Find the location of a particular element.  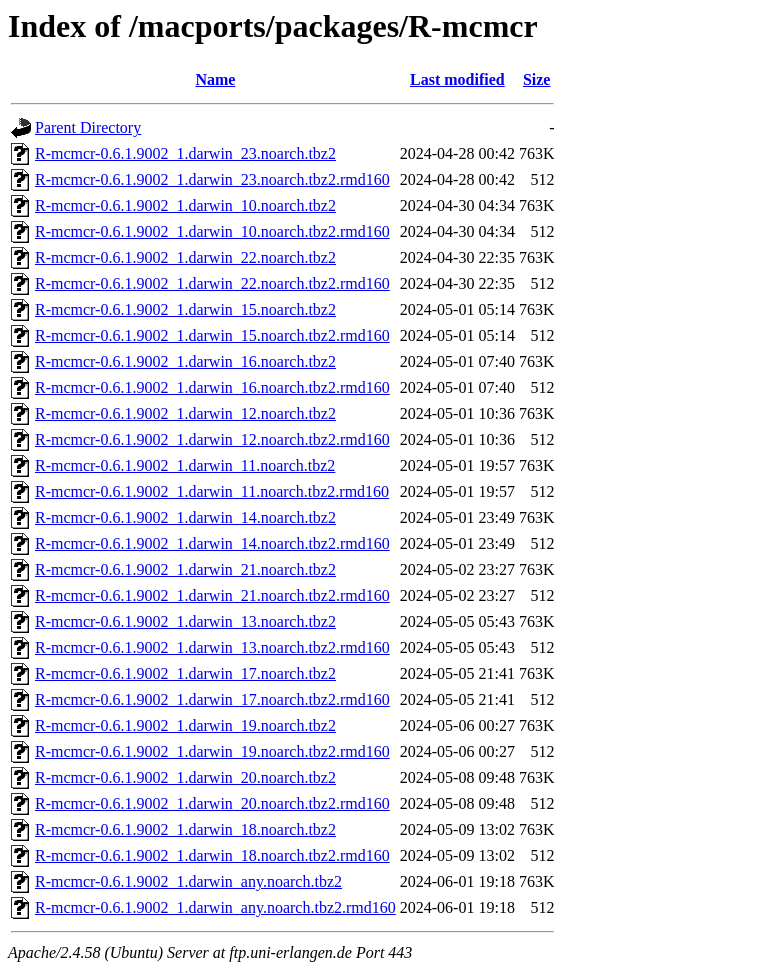

R-mcmcr-0.6.1.9002_1.darwin_17.noarch.tbz2.rmd160 is located at coordinates (212, 699).